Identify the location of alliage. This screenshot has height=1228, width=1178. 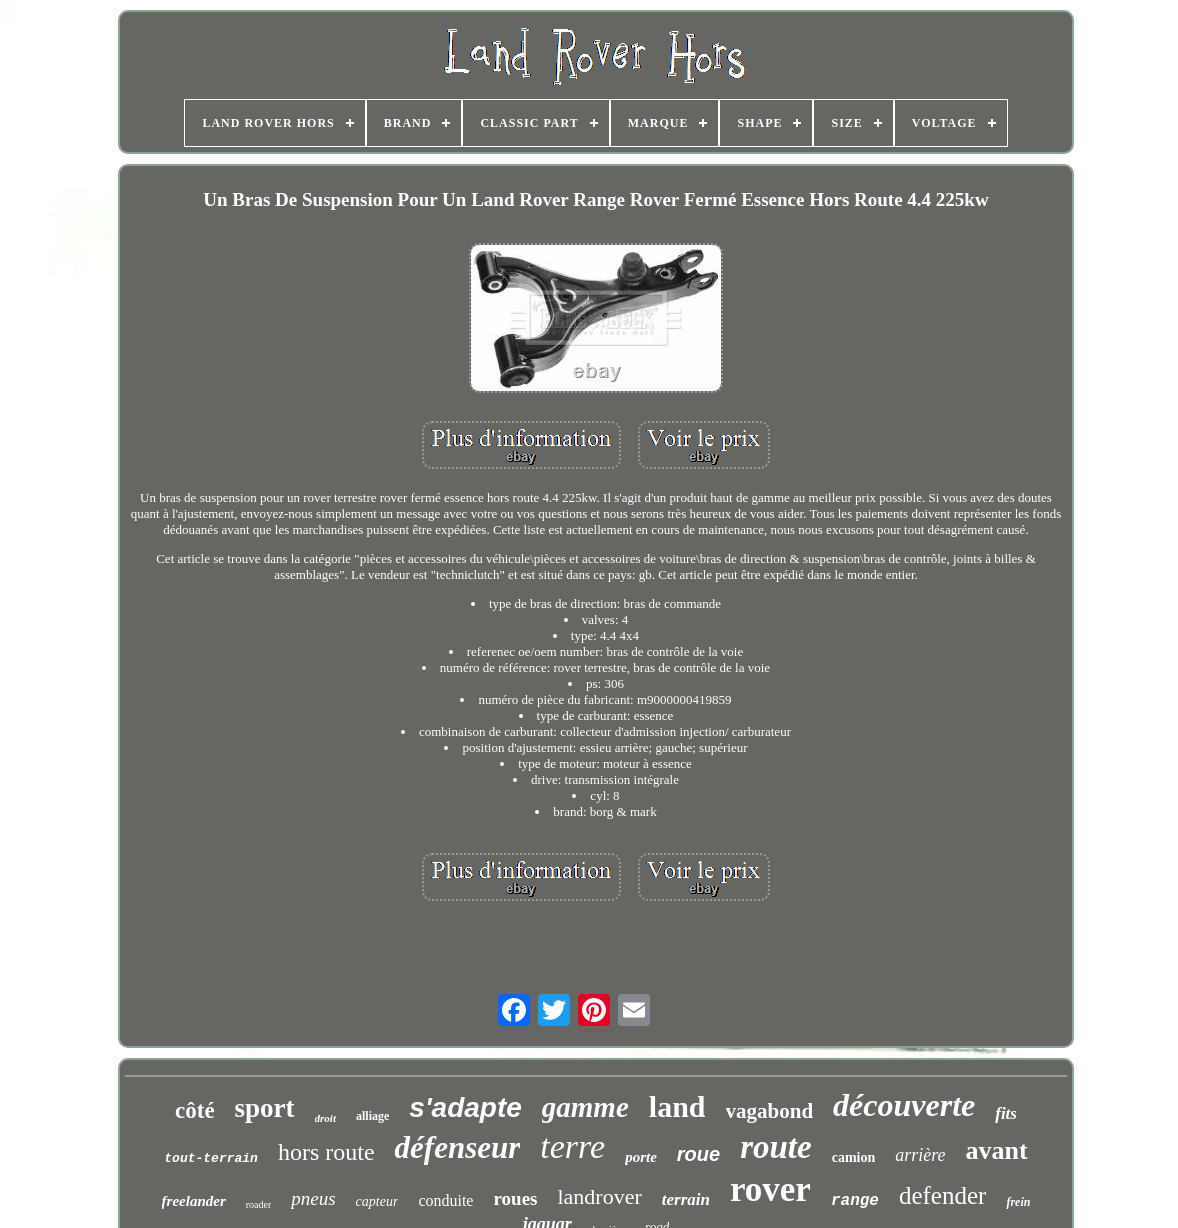
(372, 1116).